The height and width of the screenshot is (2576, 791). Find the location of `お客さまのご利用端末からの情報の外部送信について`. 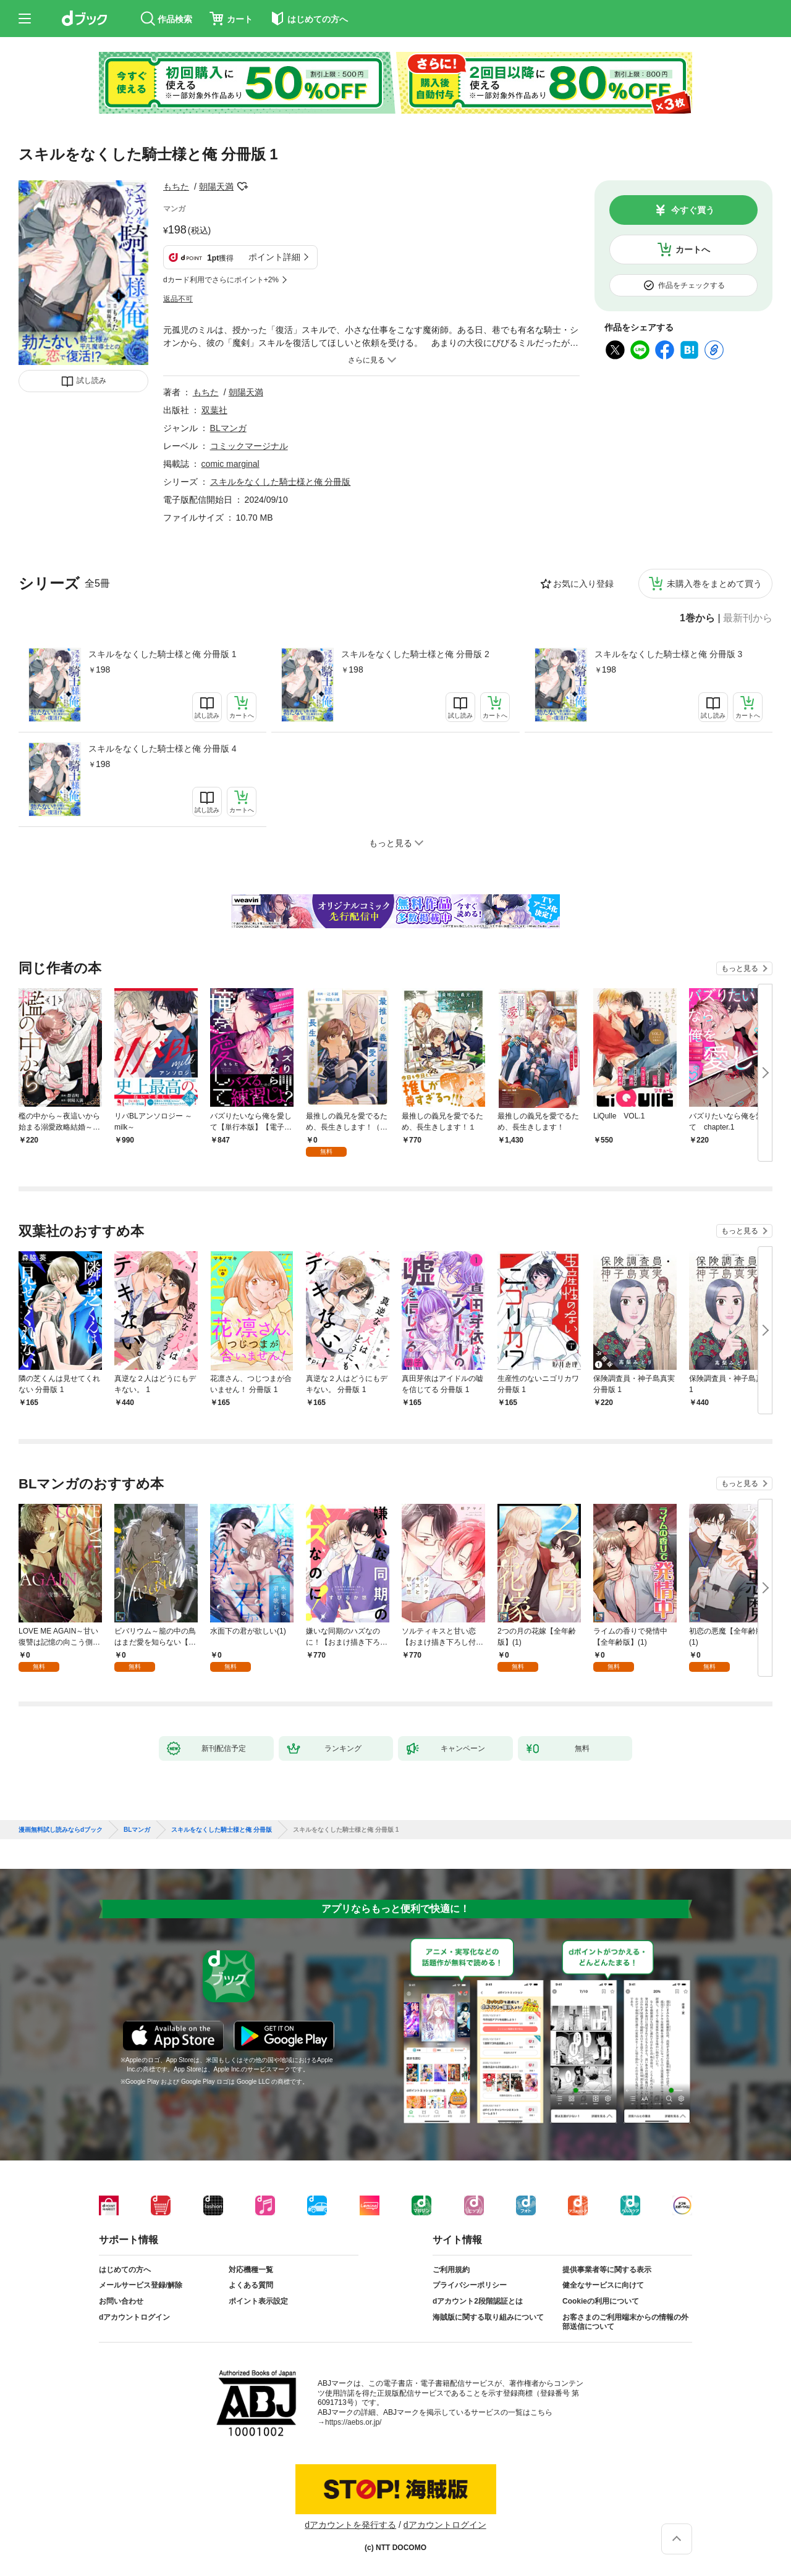

お客さまのご利用端末からの情報の外部送信について is located at coordinates (625, 2322).